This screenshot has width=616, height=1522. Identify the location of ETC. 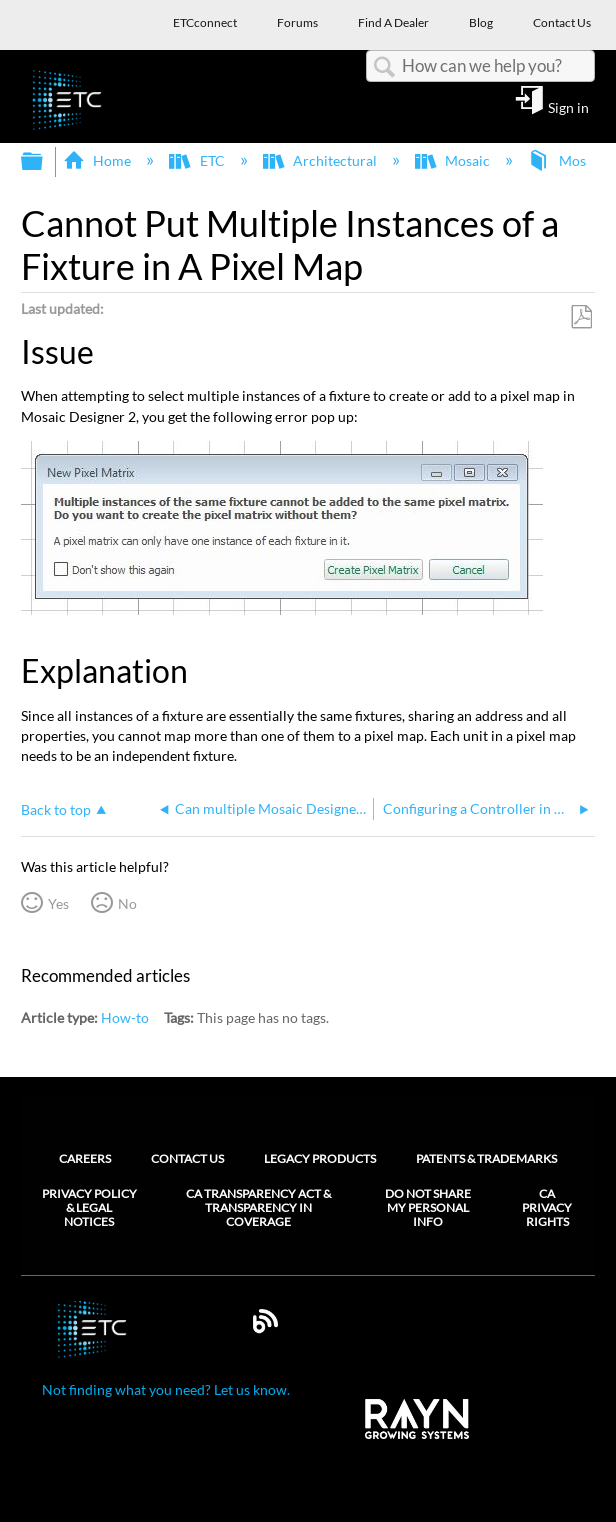
(198, 160).